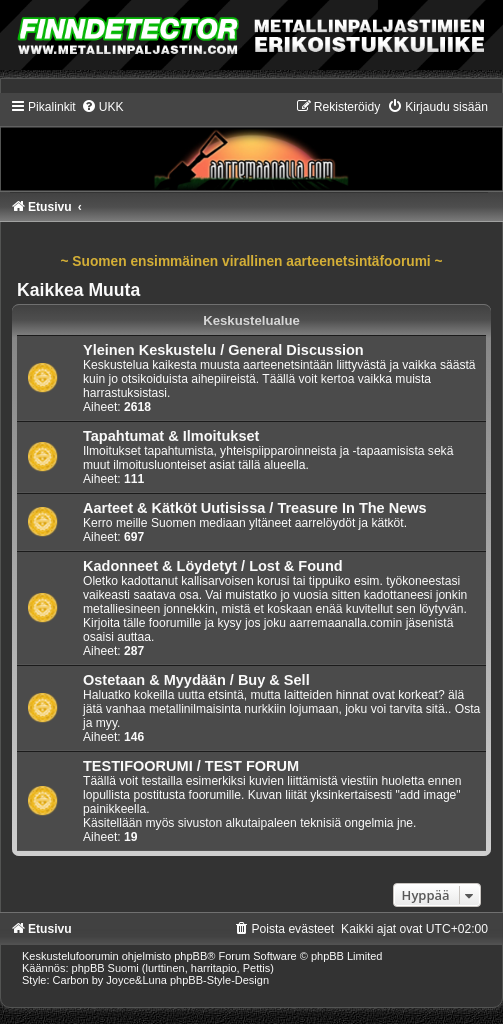 This screenshot has height=1024, width=503. What do you see at coordinates (190, 956) in the screenshot?
I see `phpBB` at bounding box center [190, 956].